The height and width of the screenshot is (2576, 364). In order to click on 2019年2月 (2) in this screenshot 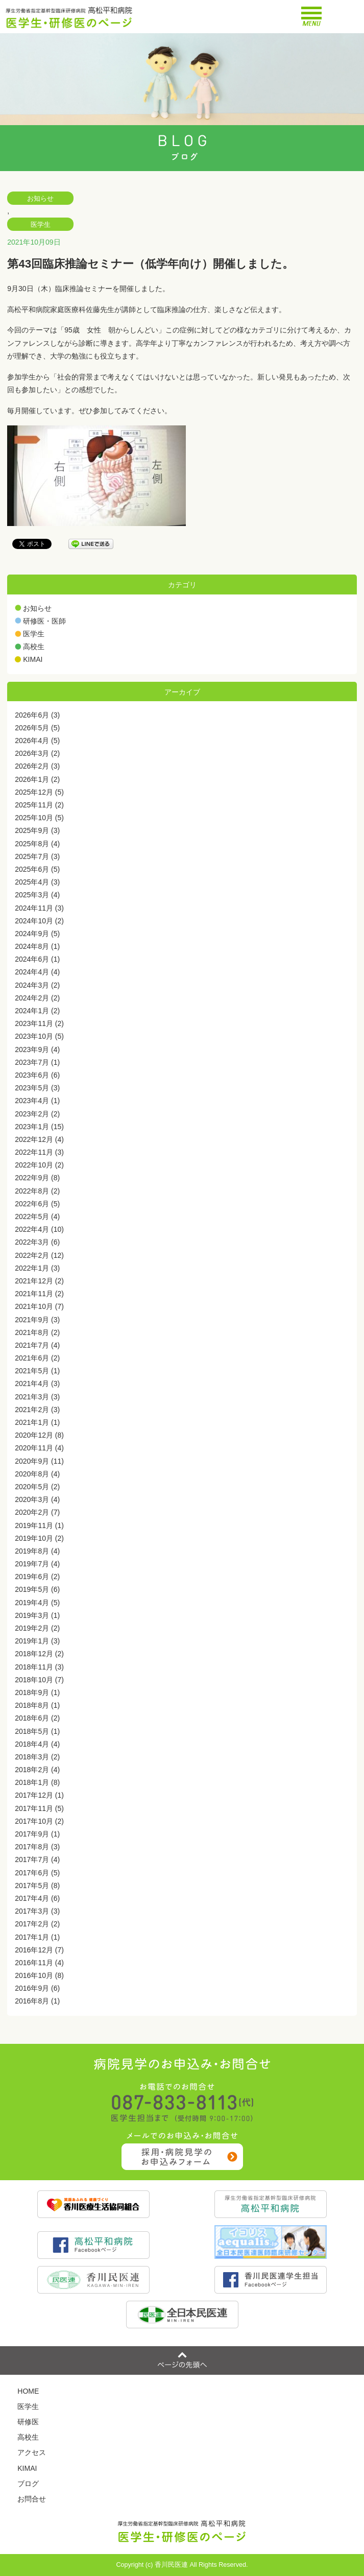, I will do `click(37, 1628)`.